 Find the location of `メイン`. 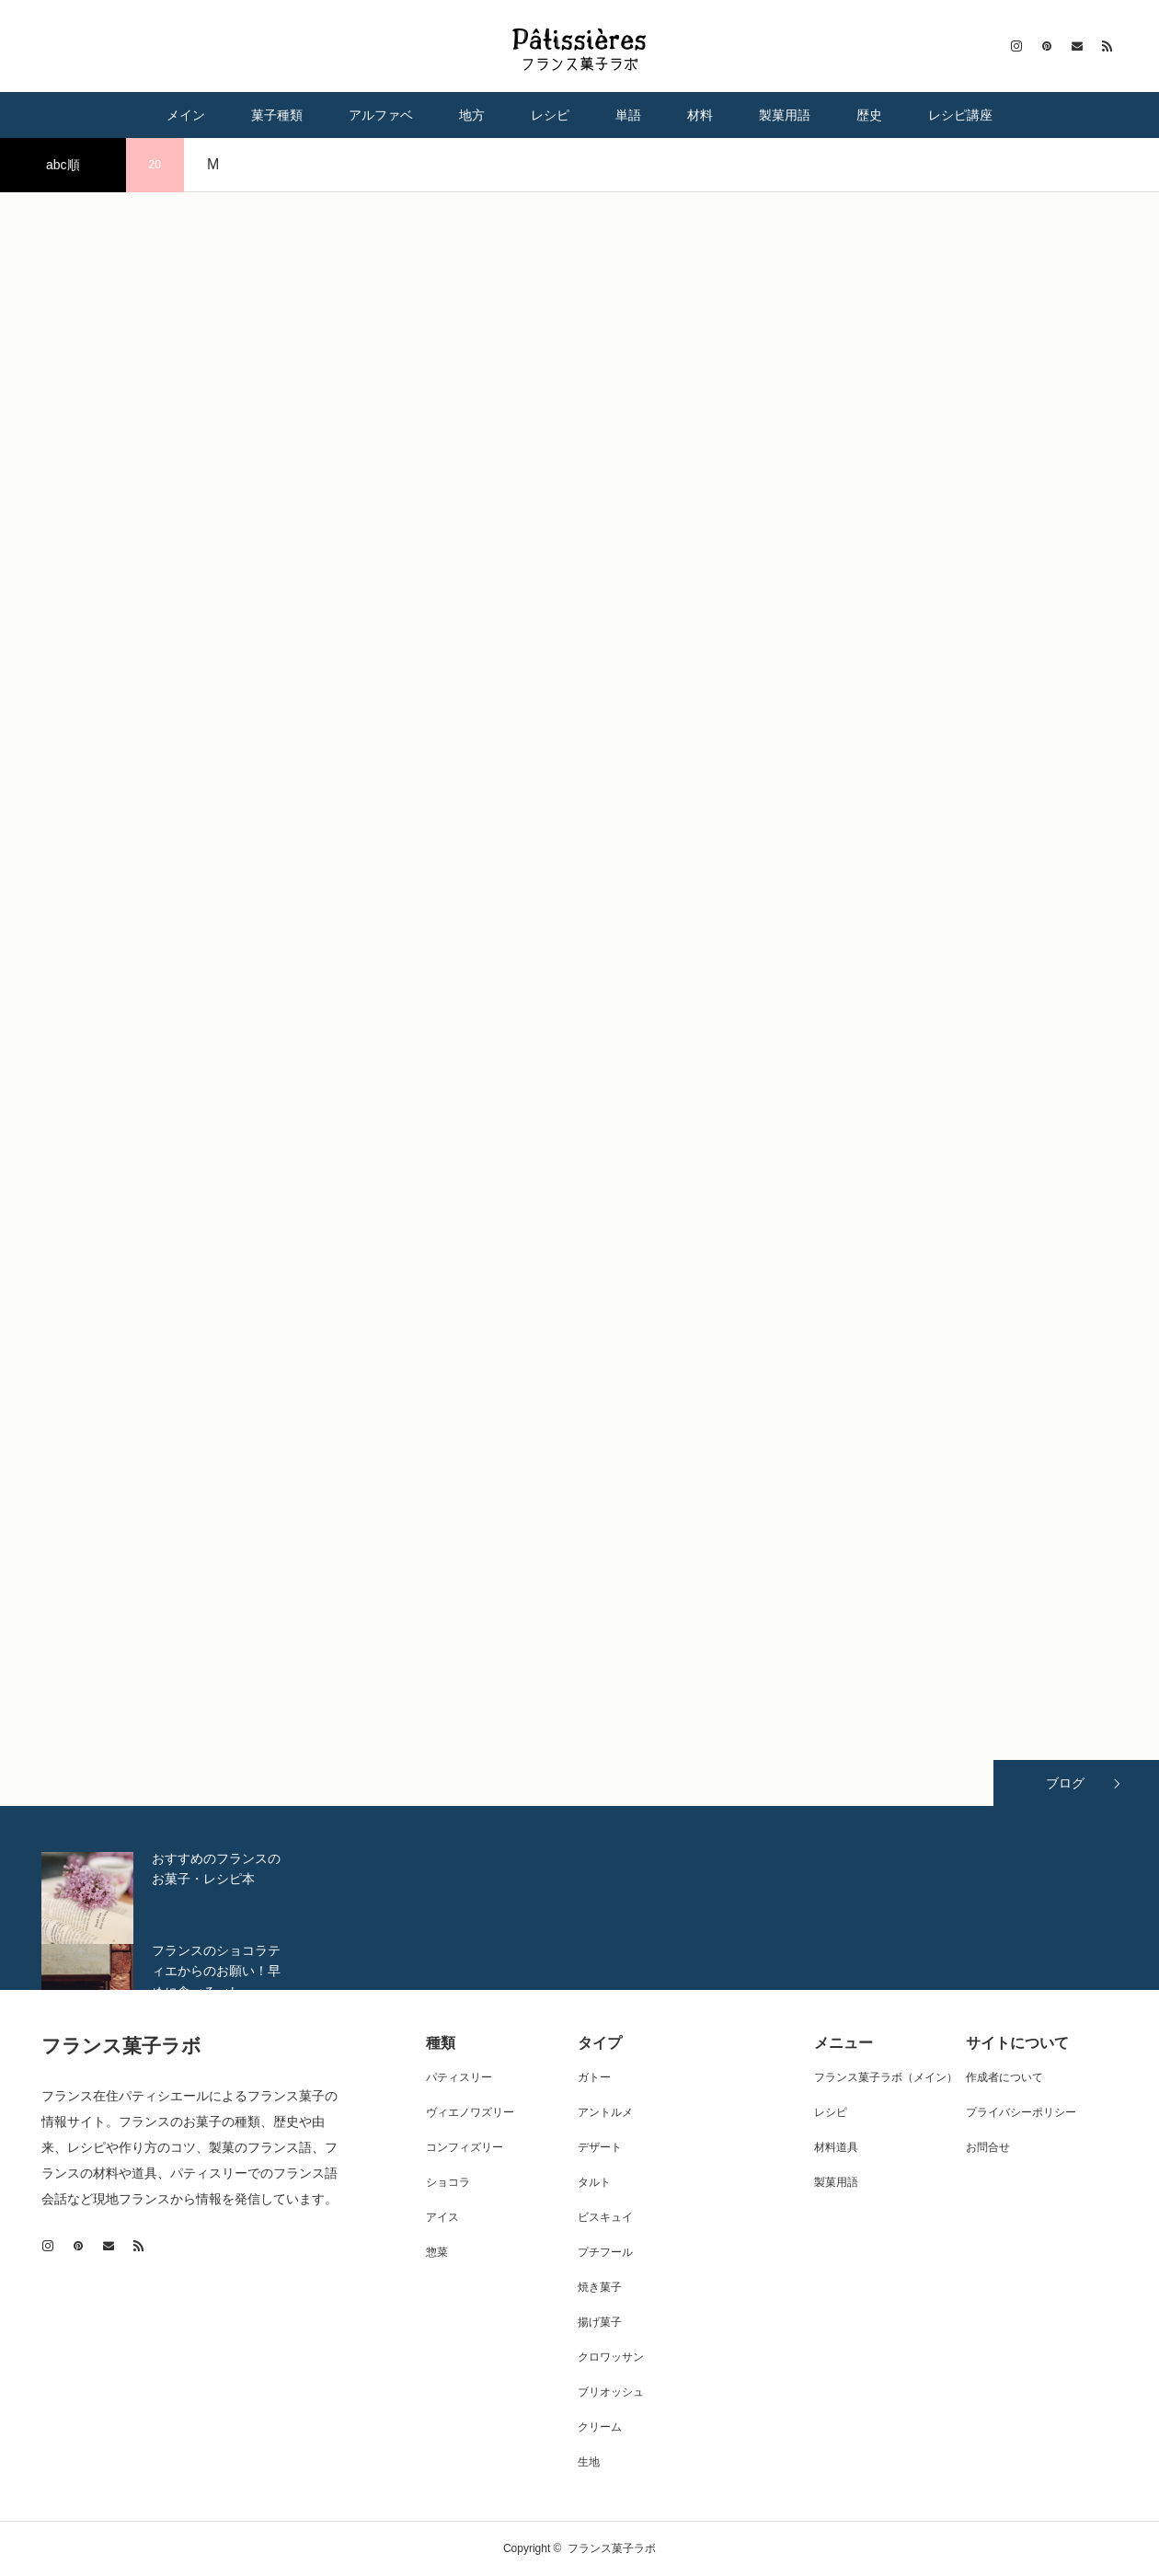

メイン is located at coordinates (185, 115).